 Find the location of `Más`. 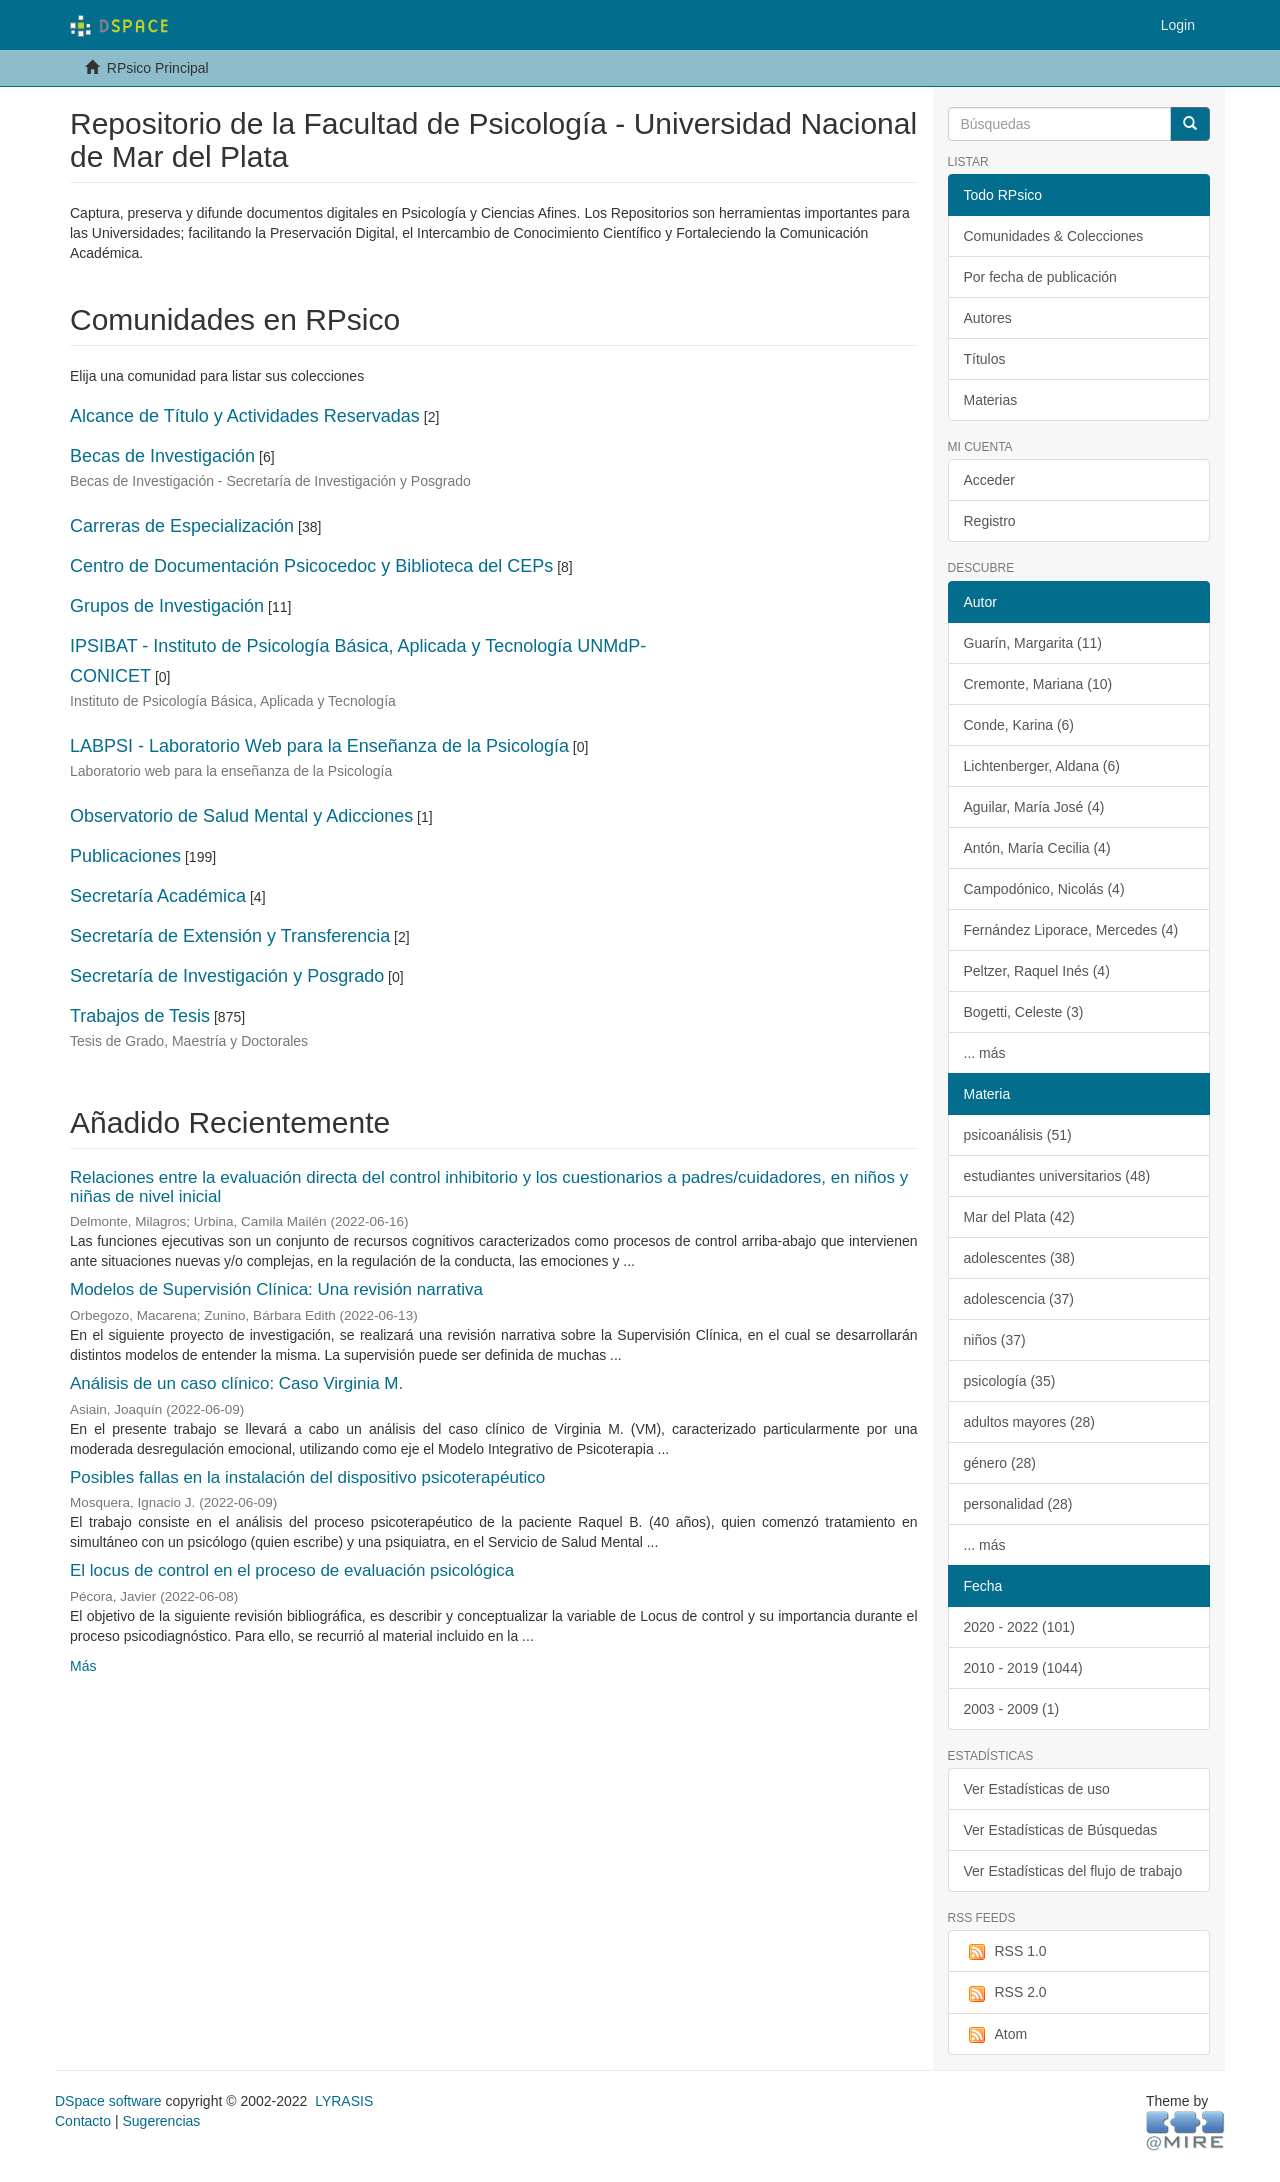

Más is located at coordinates (83, 1666).